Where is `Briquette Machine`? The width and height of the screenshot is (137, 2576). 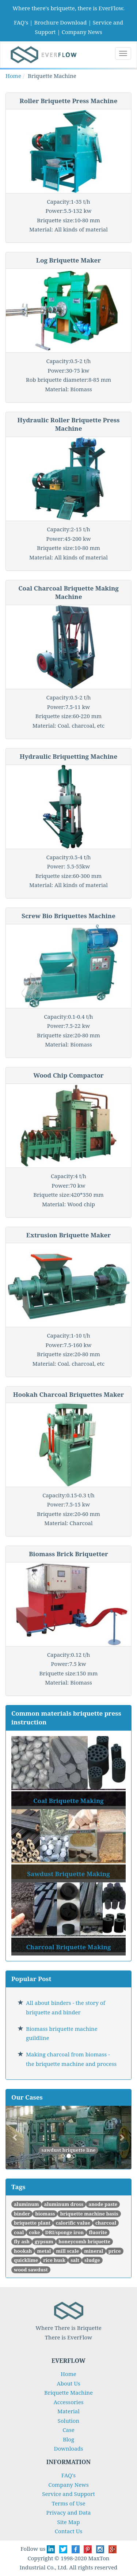 Briquette Machine is located at coordinates (68, 2392).